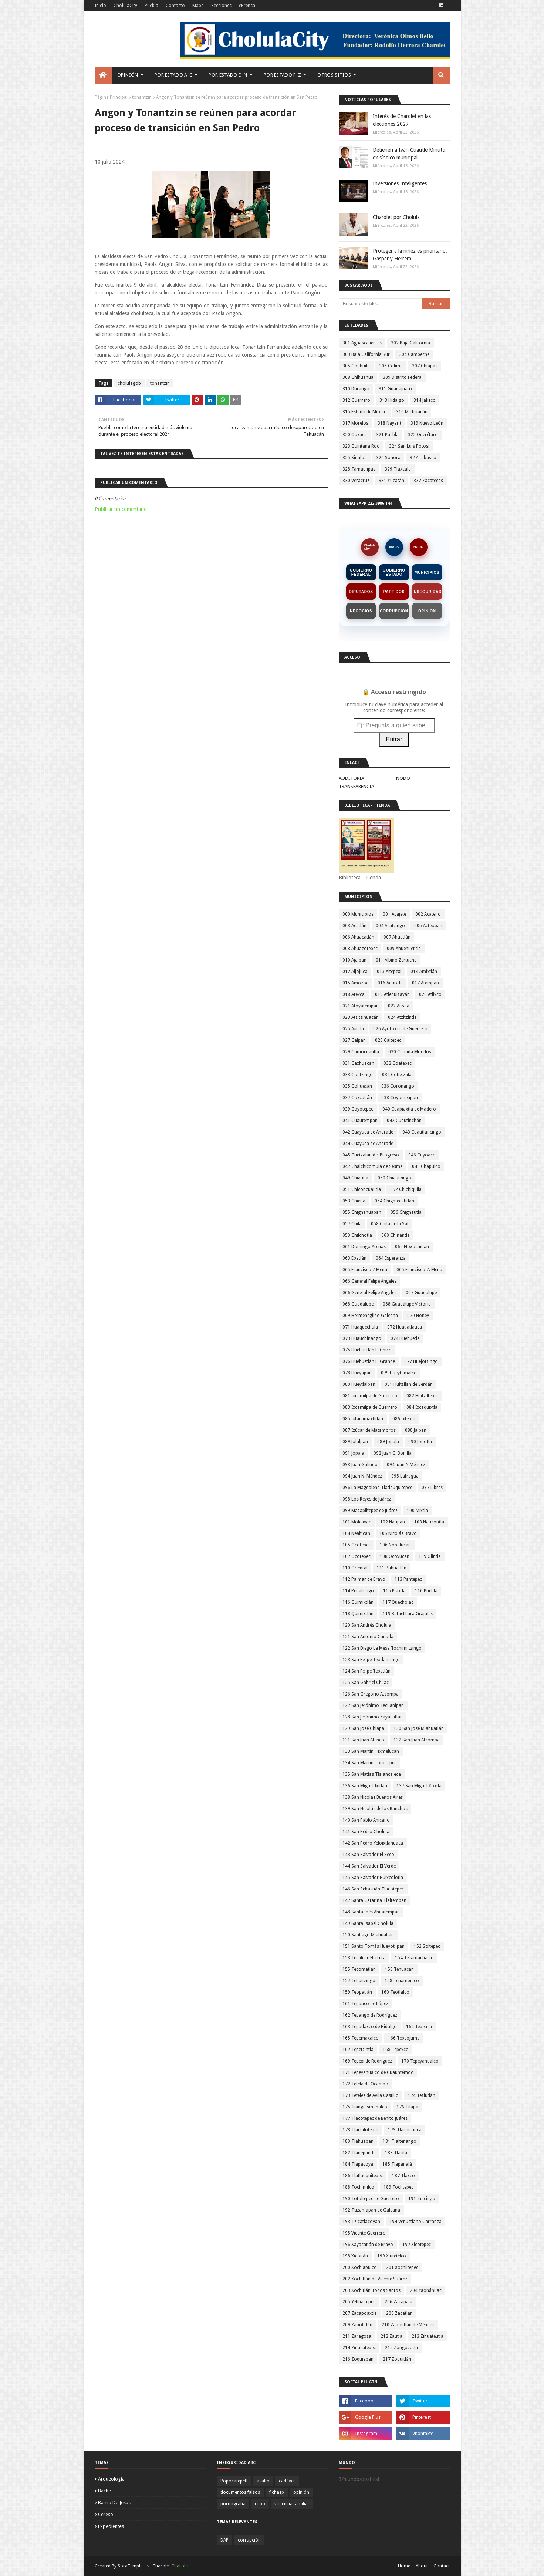  Describe the element at coordinates (427, 611) in the screenshot. I see `Opinión` at that location.